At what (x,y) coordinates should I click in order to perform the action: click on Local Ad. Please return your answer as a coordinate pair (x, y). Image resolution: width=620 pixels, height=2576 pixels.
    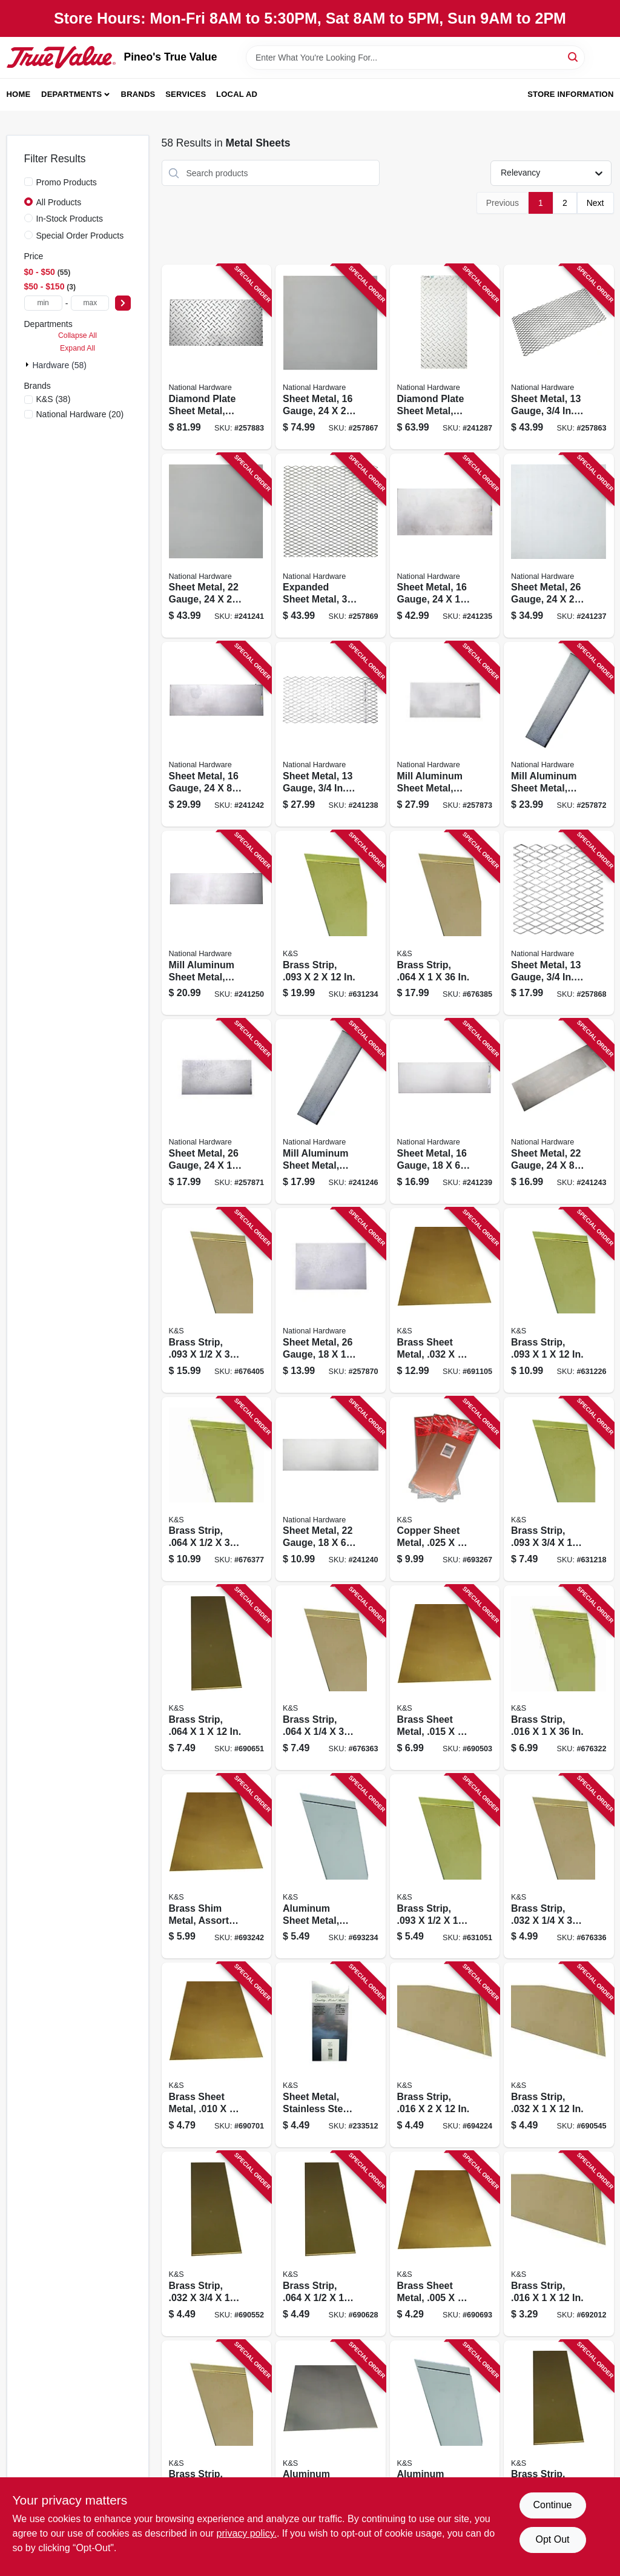
    Looking at the image, I should click on (236, 94).